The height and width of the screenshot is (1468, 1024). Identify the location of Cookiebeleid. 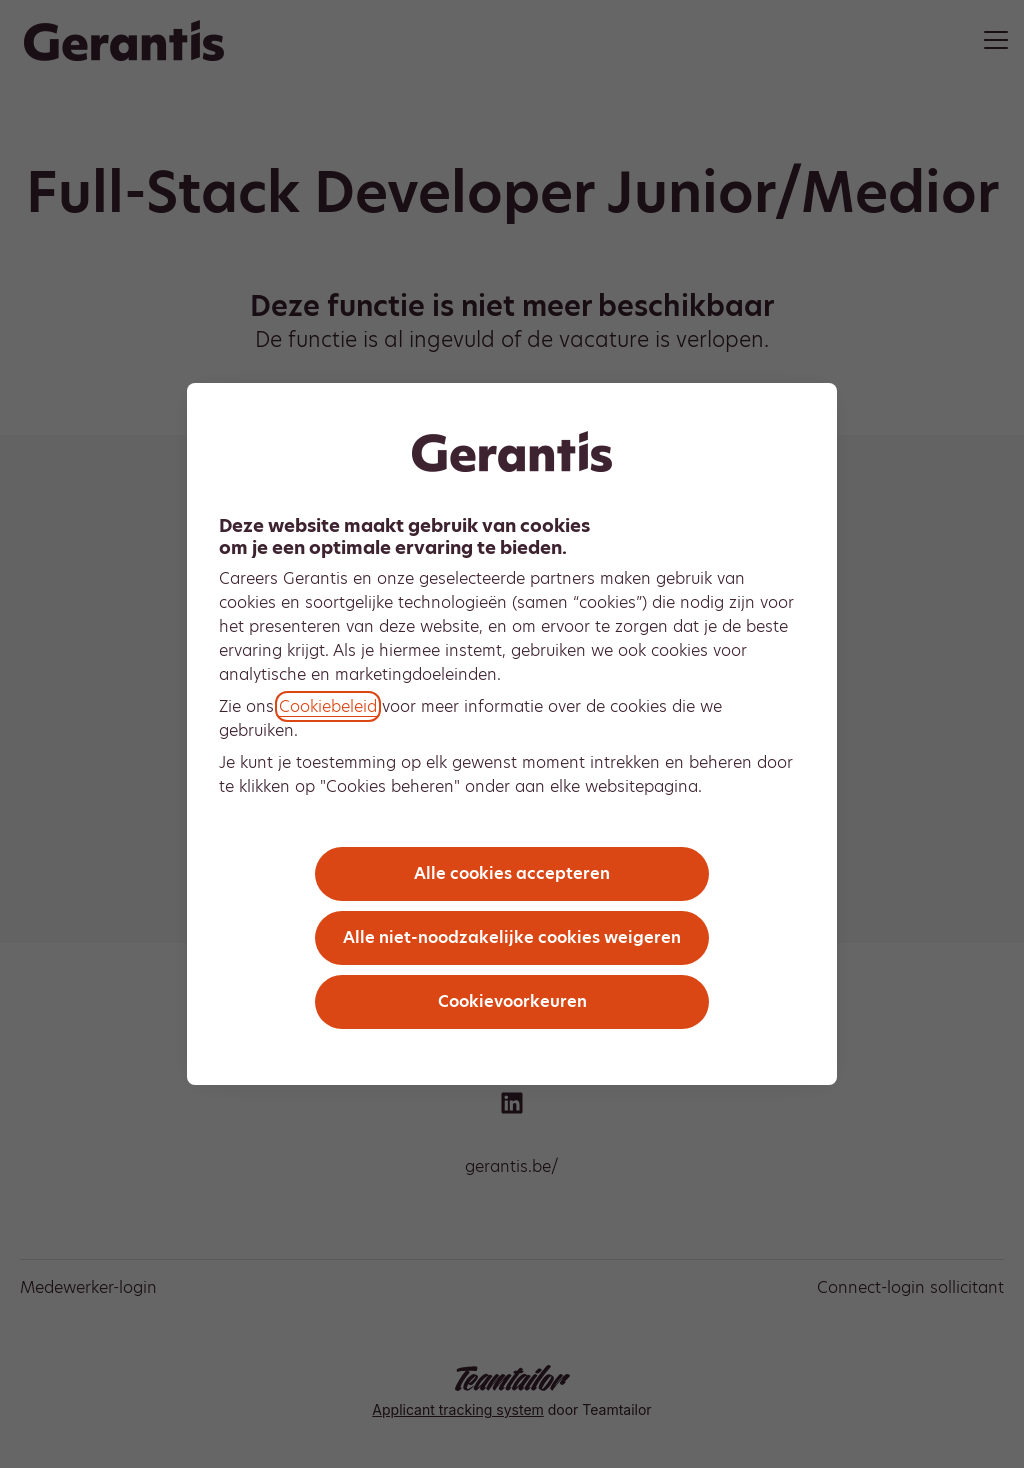
(328, 706).